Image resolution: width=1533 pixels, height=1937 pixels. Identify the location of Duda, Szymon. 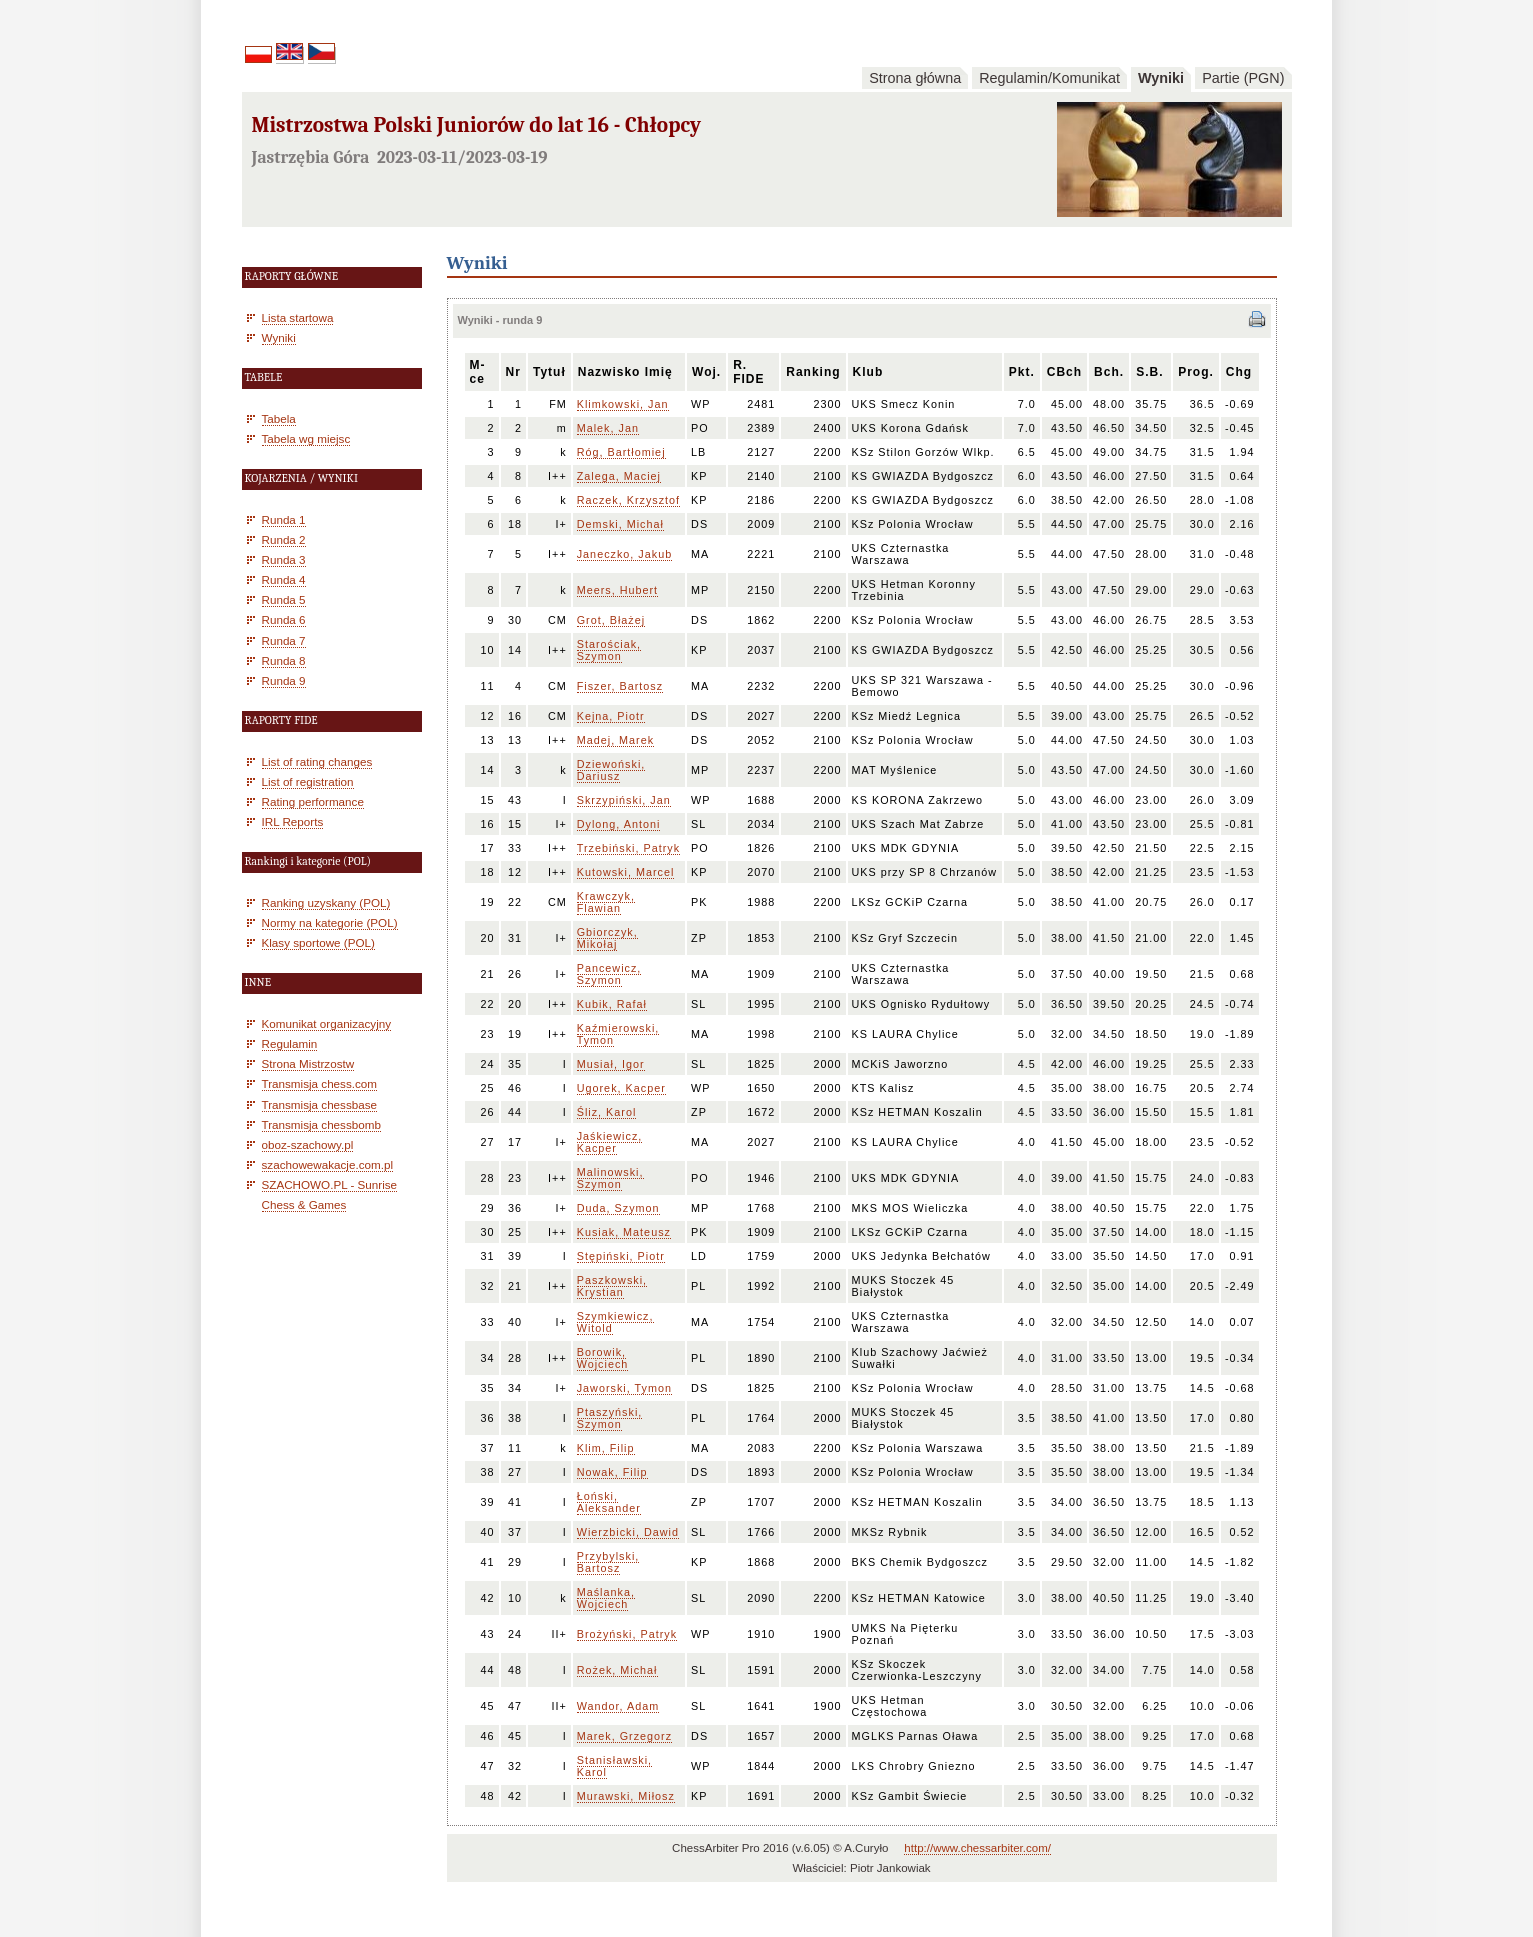
(618, 1208).